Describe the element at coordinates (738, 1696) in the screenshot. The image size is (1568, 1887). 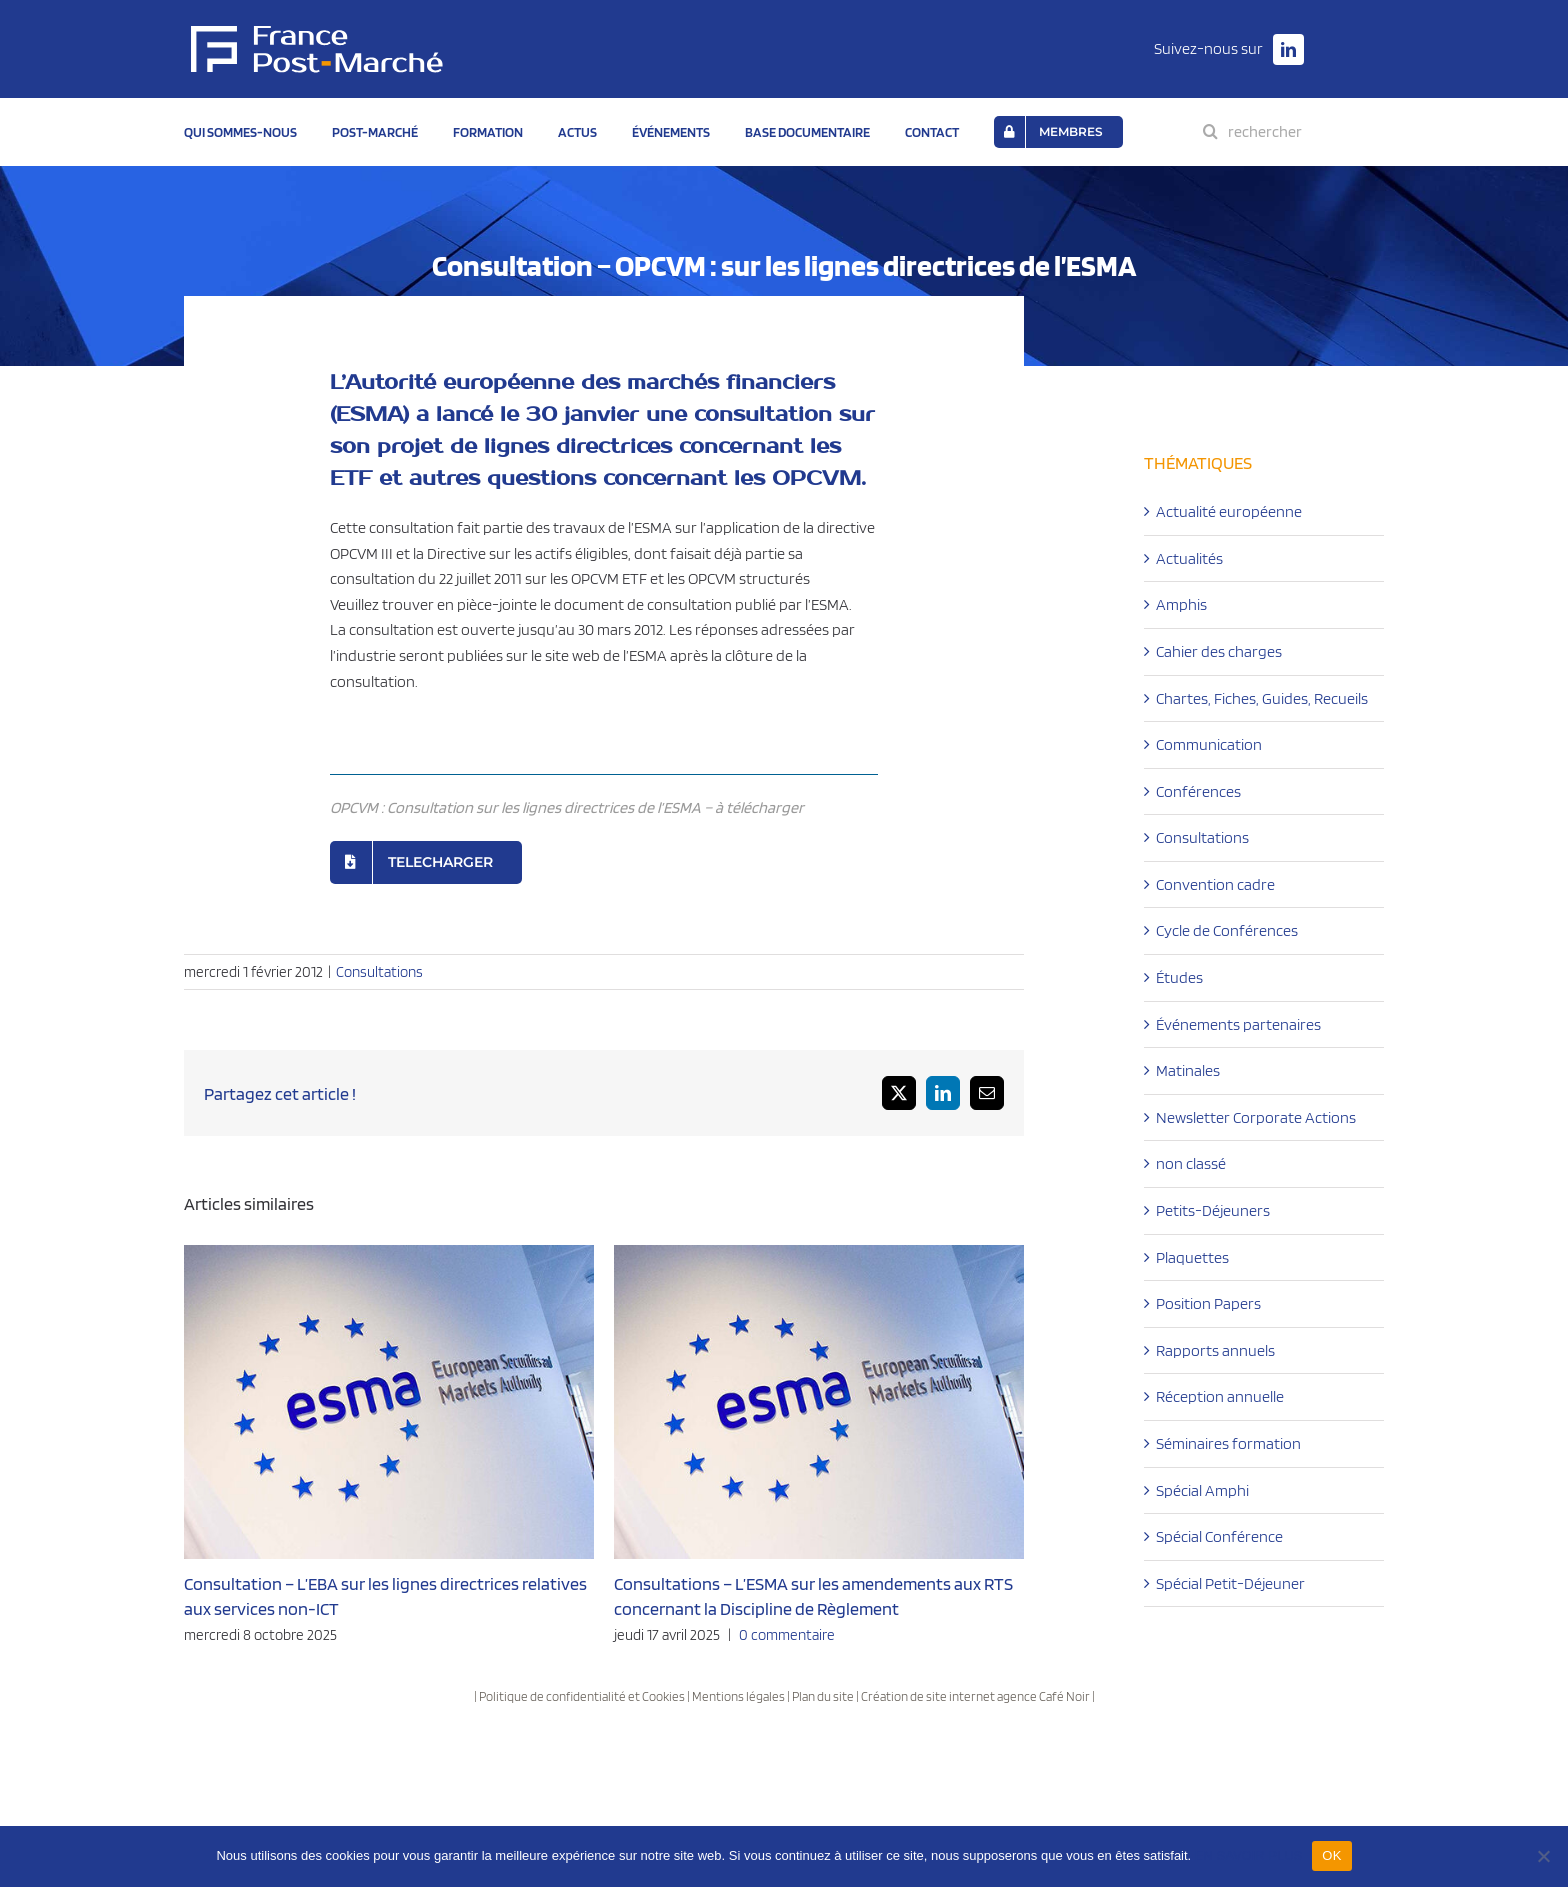
I see `Mentions légales` at that location.